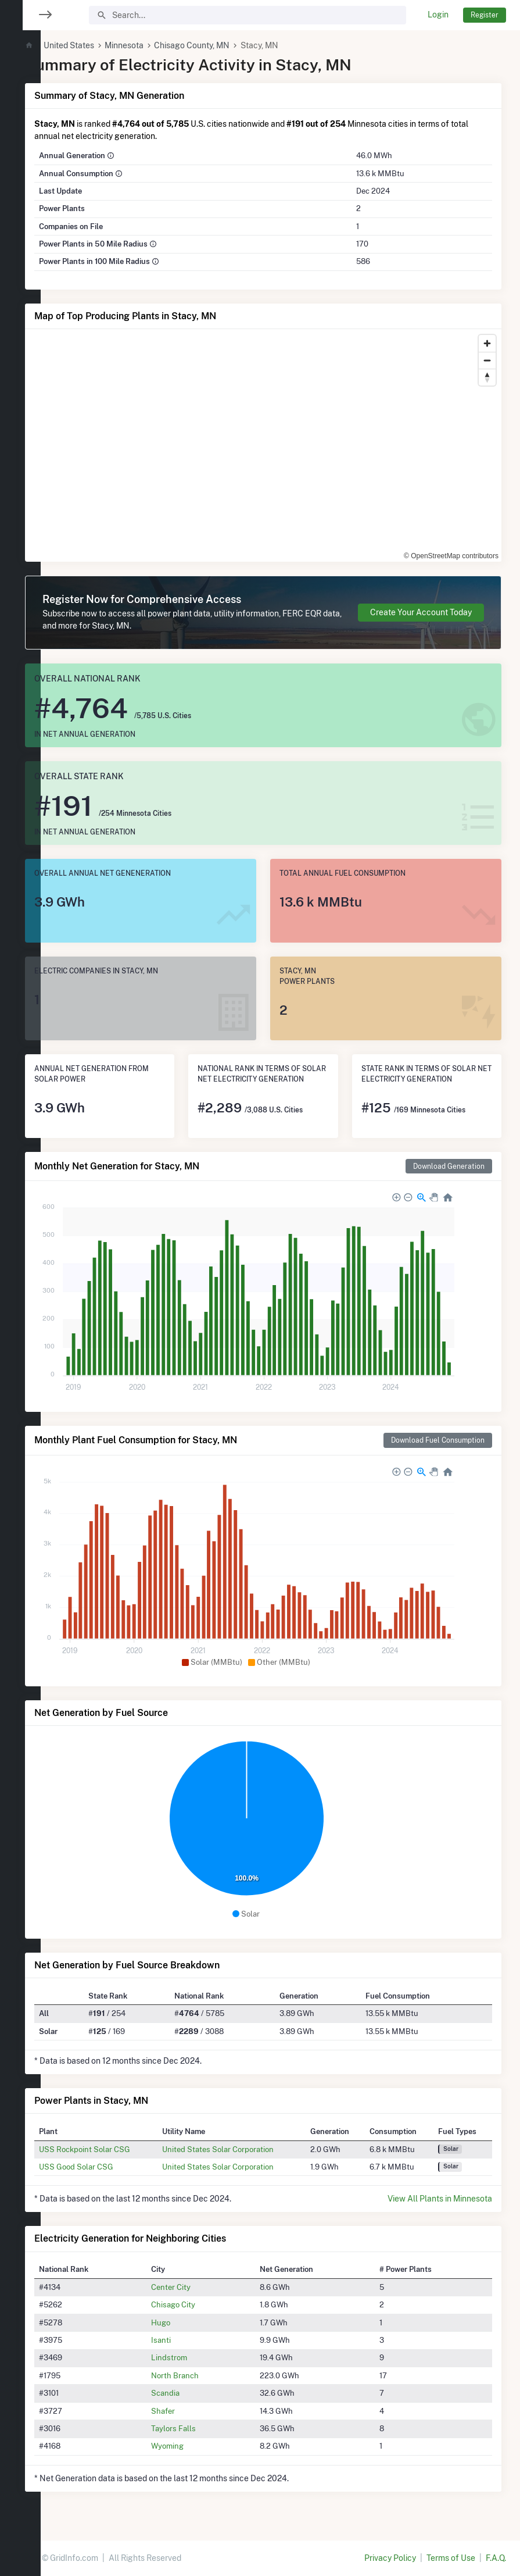  I want to click on Center City, so click(196, 2287).